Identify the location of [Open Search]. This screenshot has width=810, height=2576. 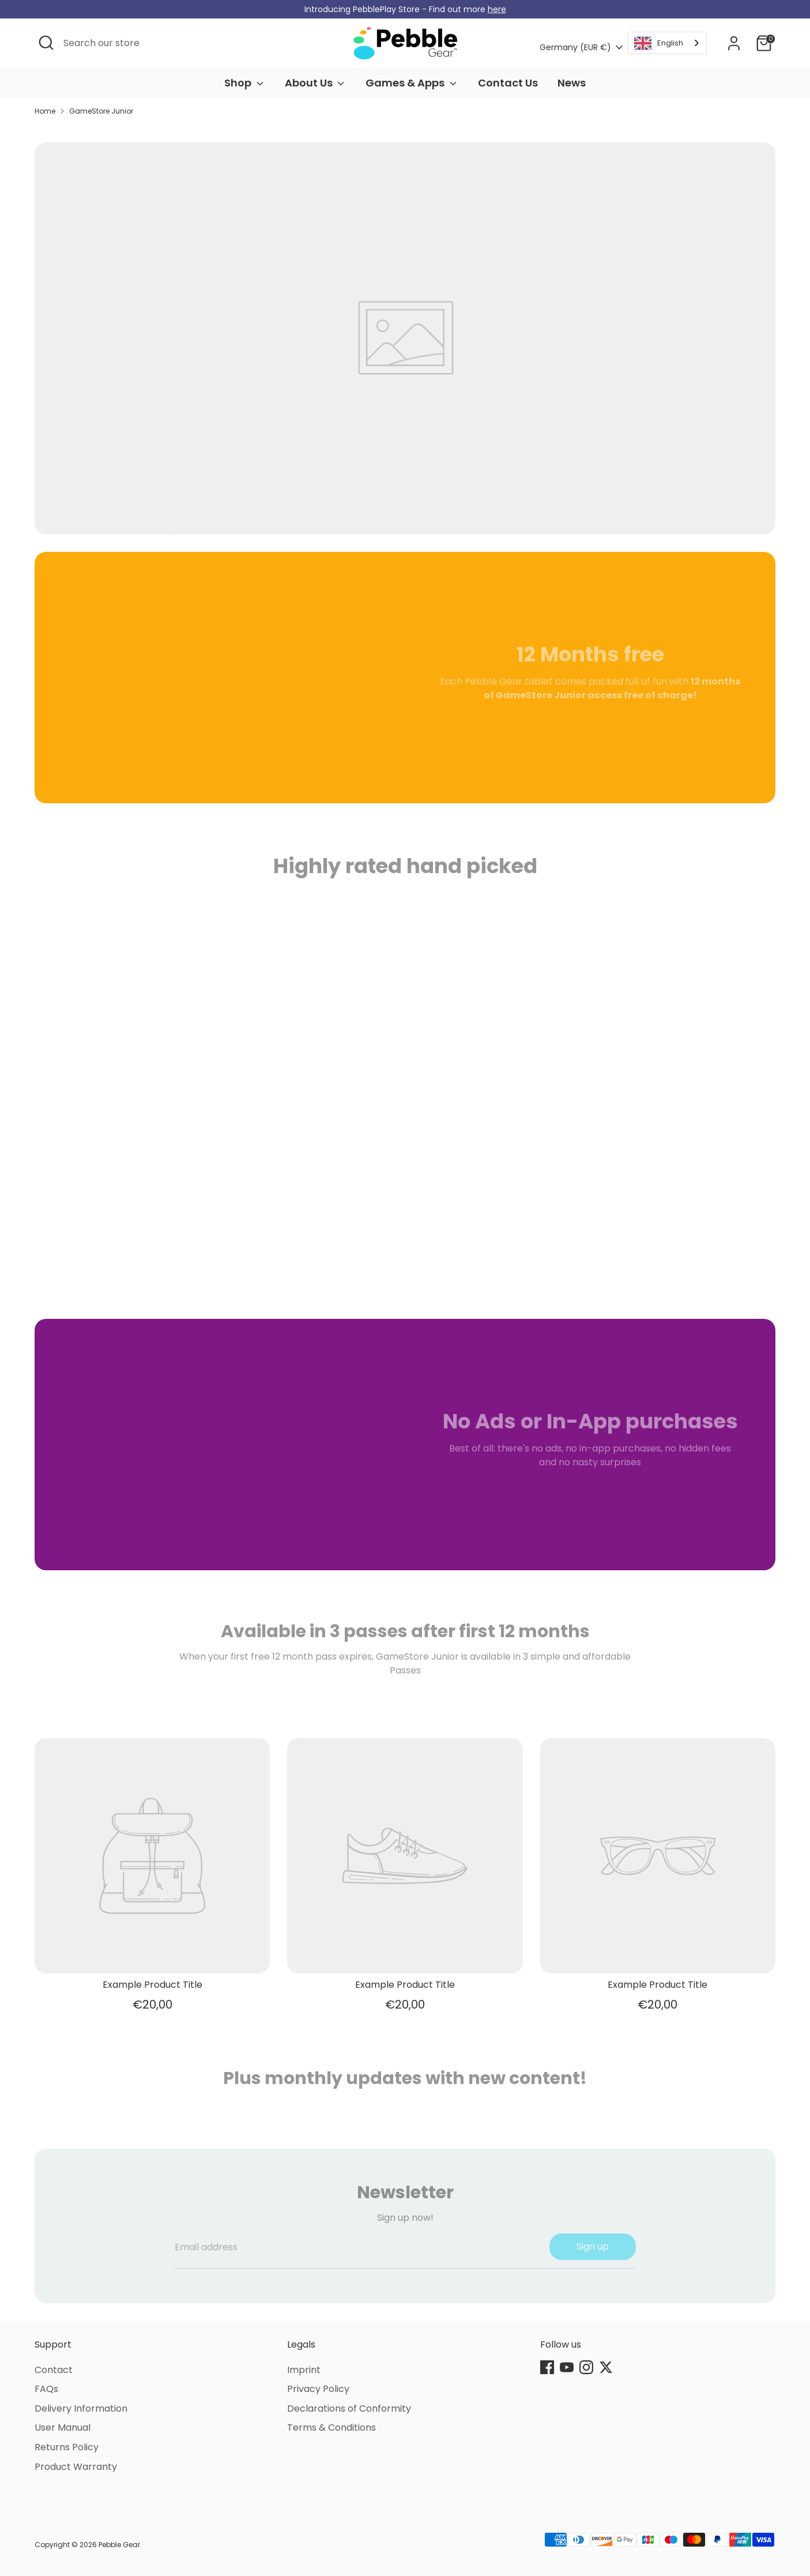
(46, 42).